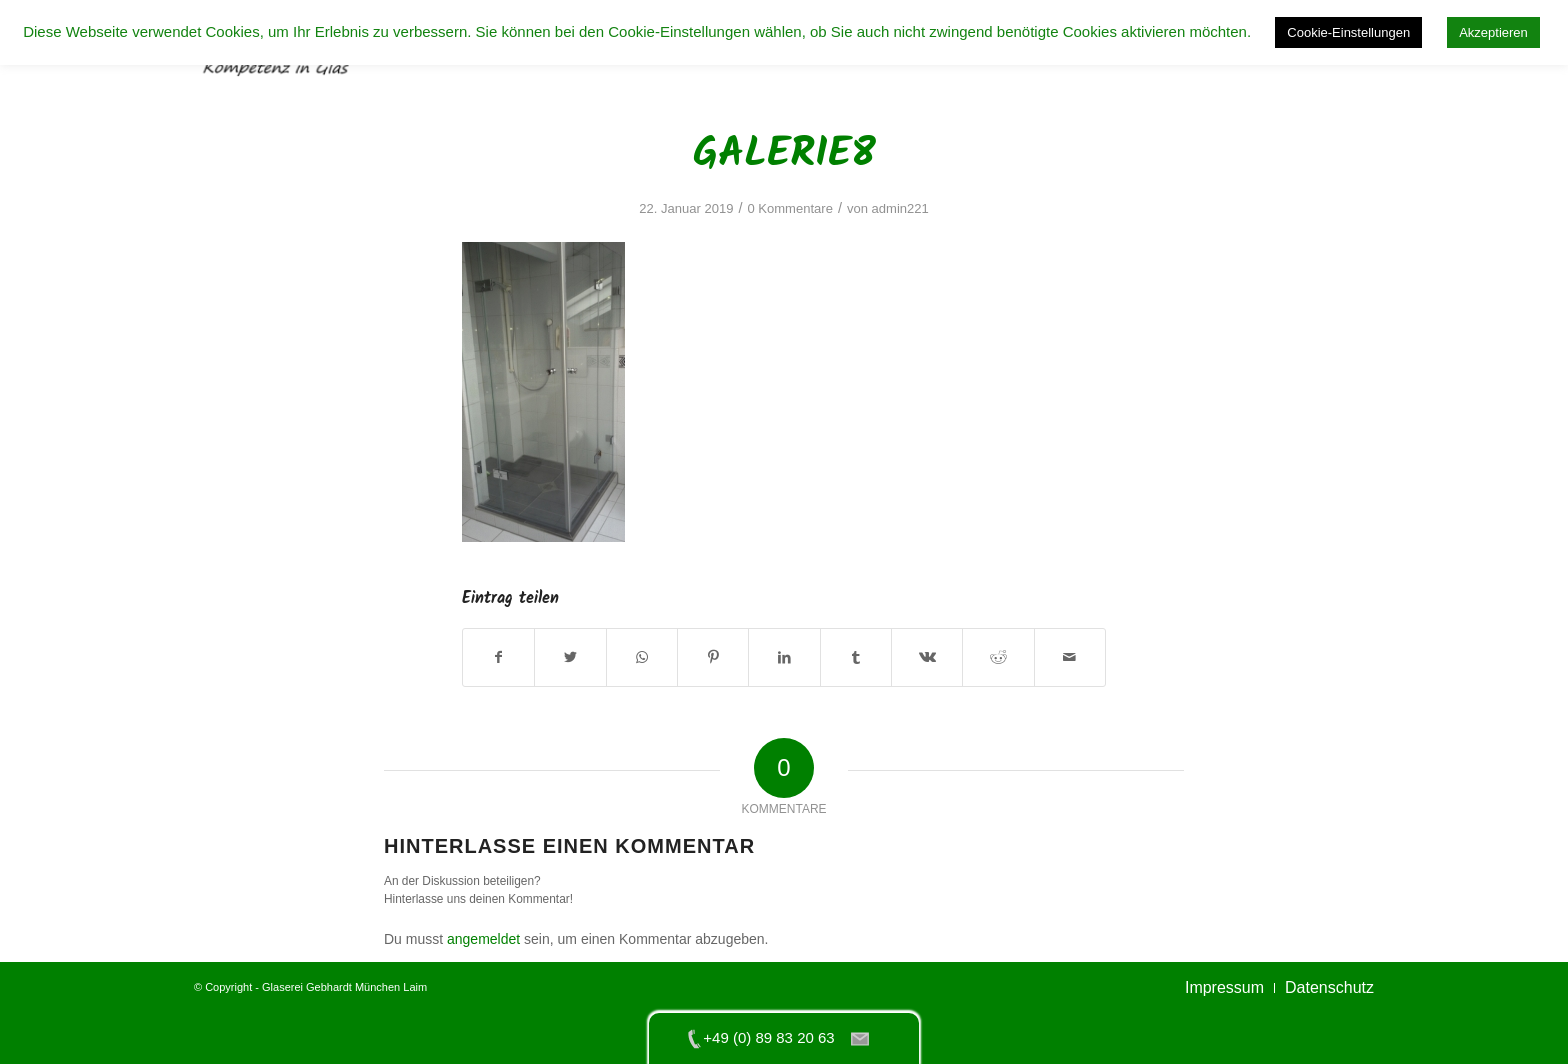 Image resolution: width=1568 pixels, height=1064 pixels. What do you see at coordinates (789, 208) in the screenshot?
I see `0 Kommentare` at bounding box center [789, 208].